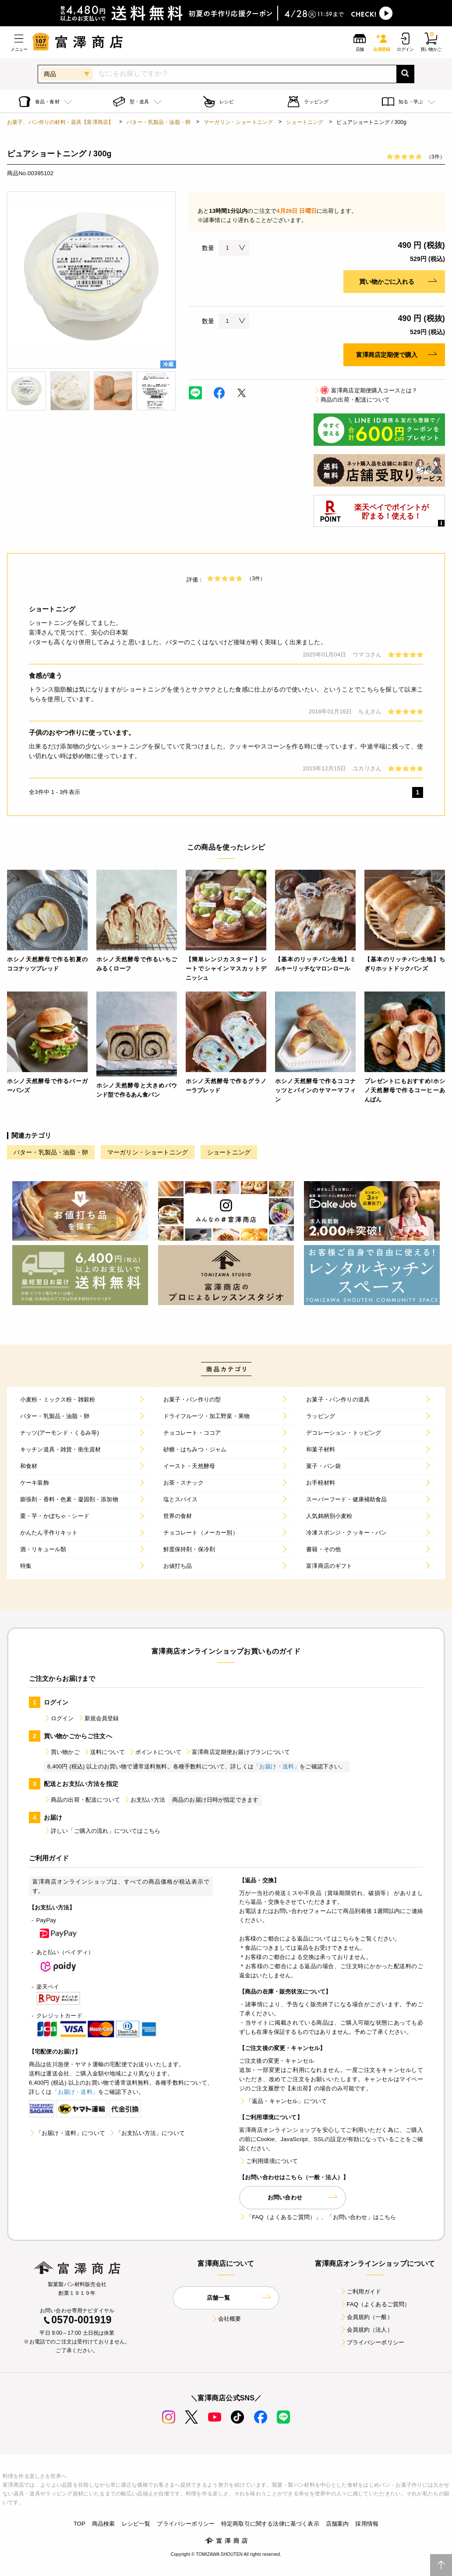 Image resolution: width=452 pixels, height=2576 pixels. What do you see at coordinates (79, 2523) in the screenshot?
I see `TOP` at bounding box center [79, 2523].